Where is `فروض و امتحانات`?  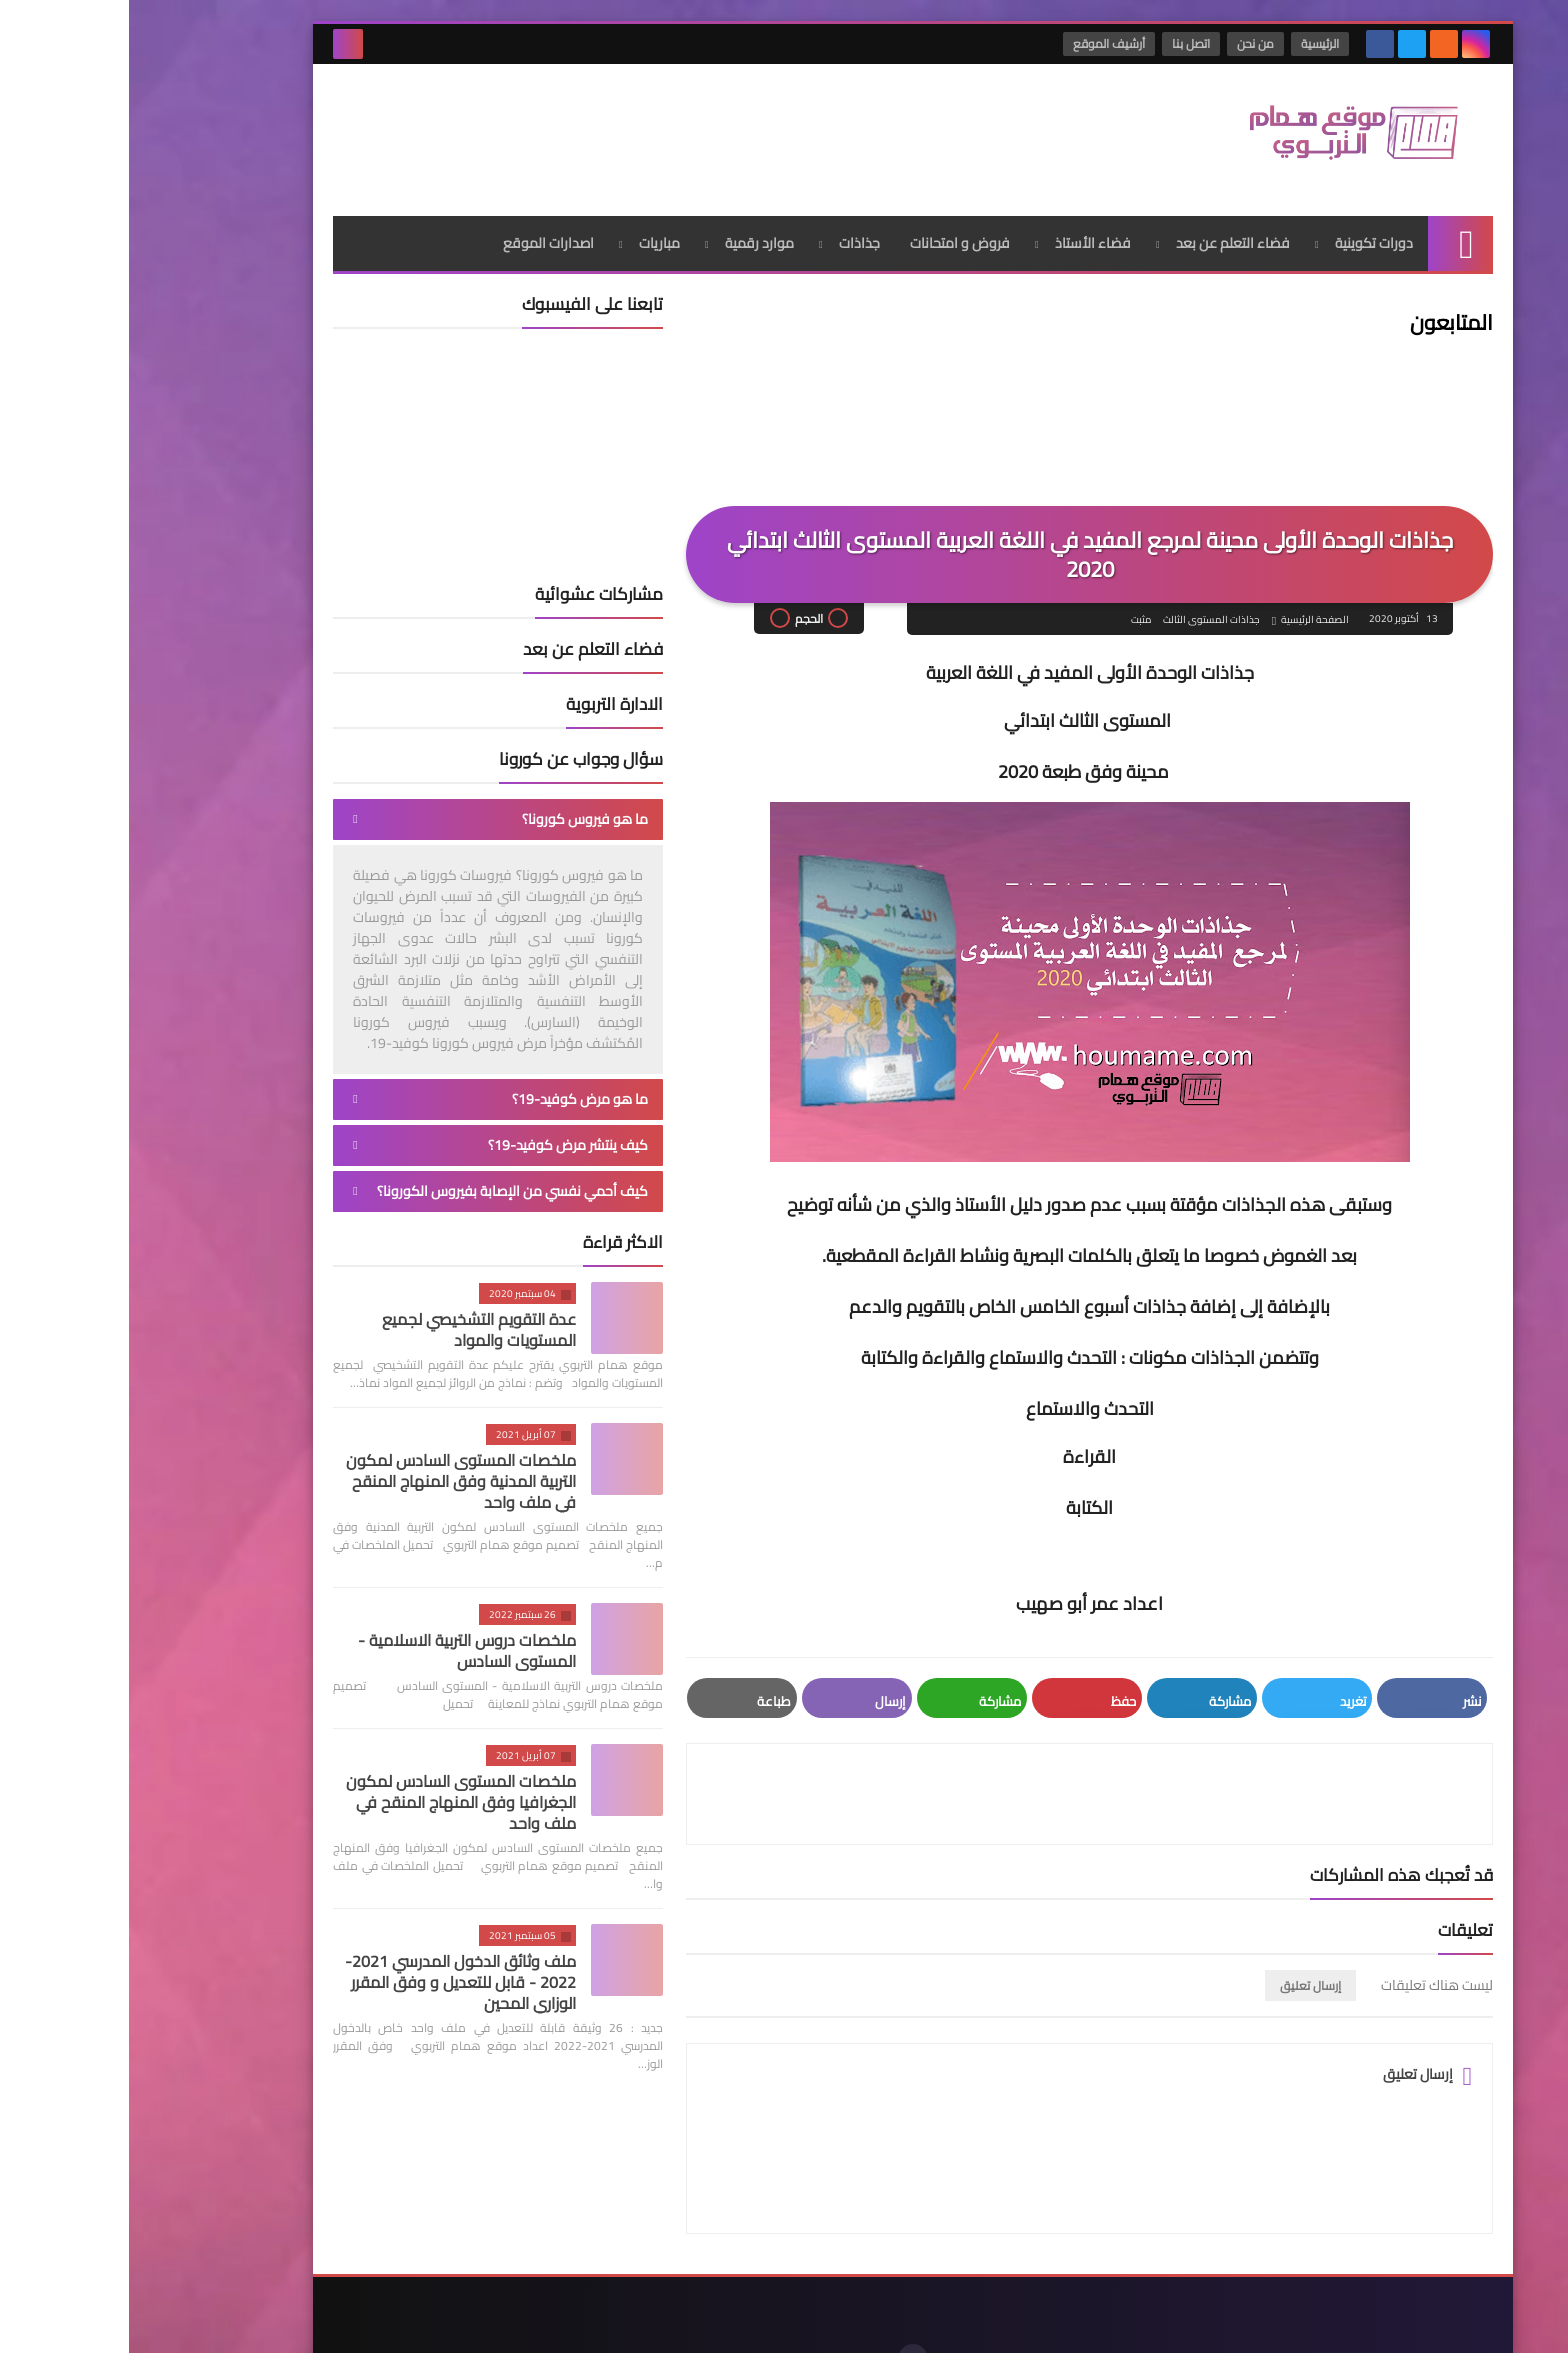
فروض و امتحانات is located at coordinates (831, 235).